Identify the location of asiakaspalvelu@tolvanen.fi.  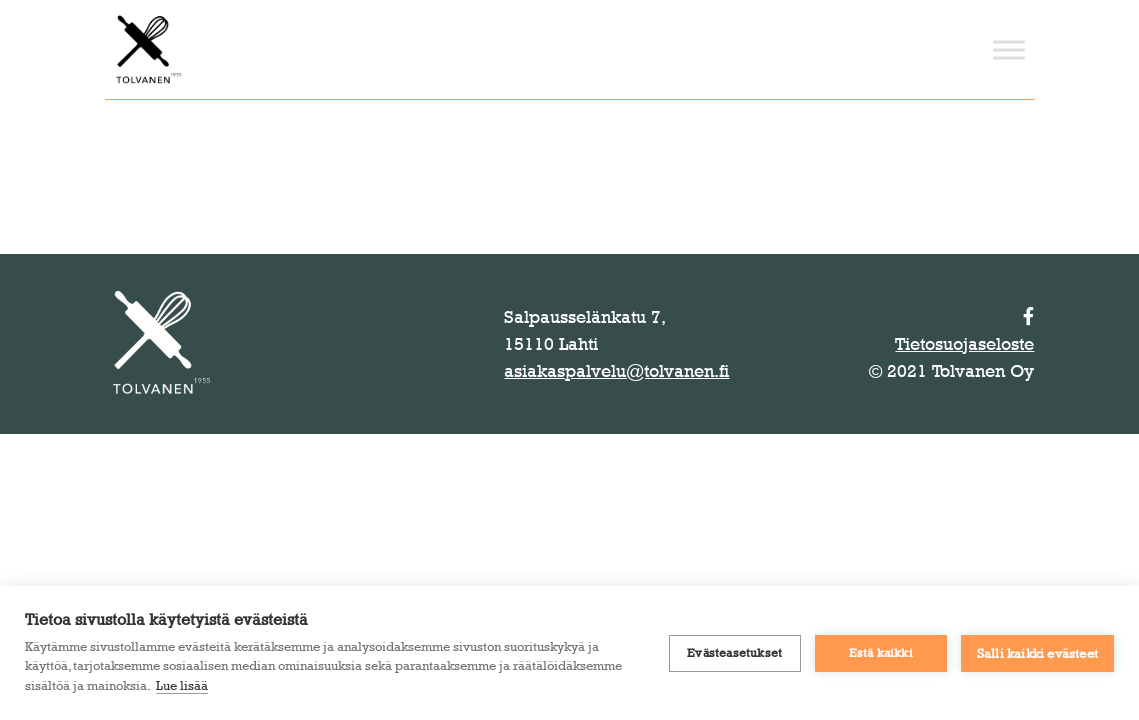
(616, 371).